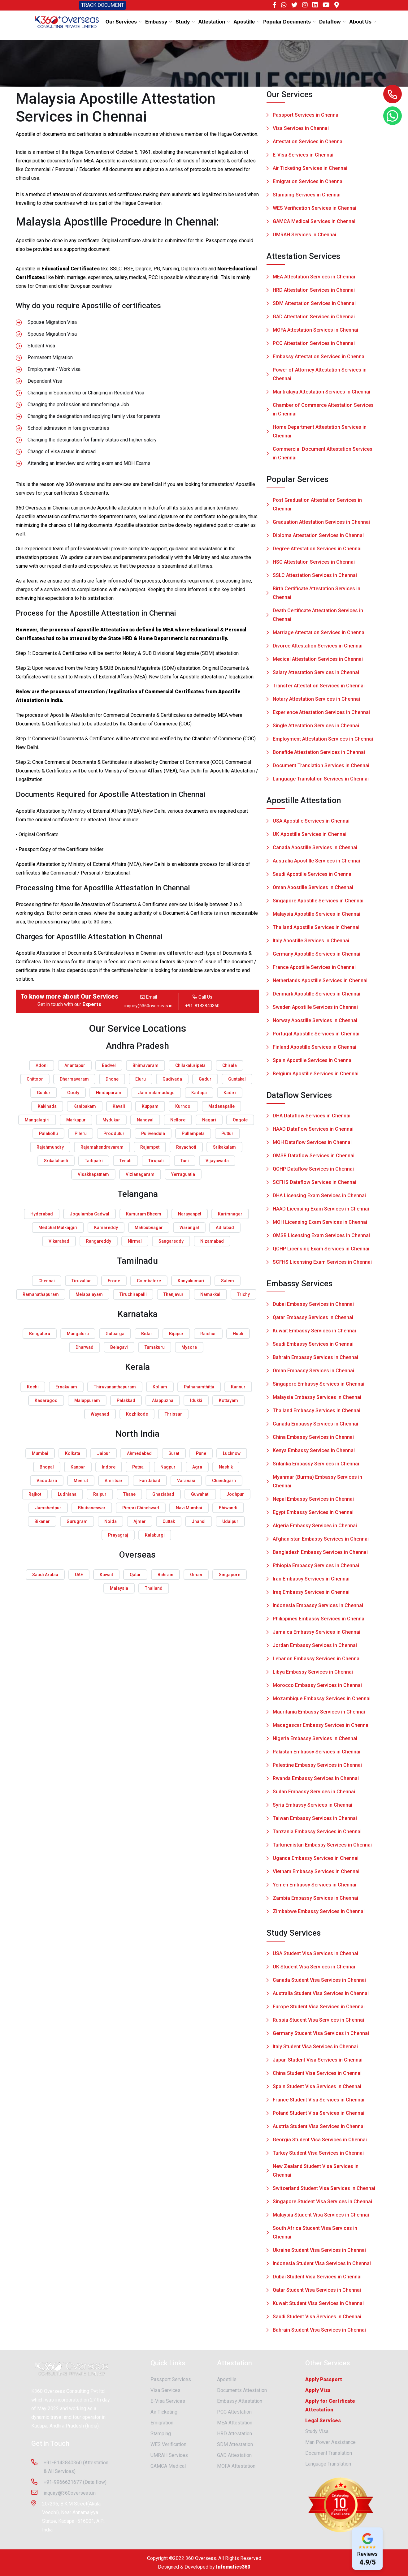 The image size is (408, 2576). What do you see at coordinates (197, 1466) in the screenshot?
I see `Agra` at bounding box center [197, 1466].